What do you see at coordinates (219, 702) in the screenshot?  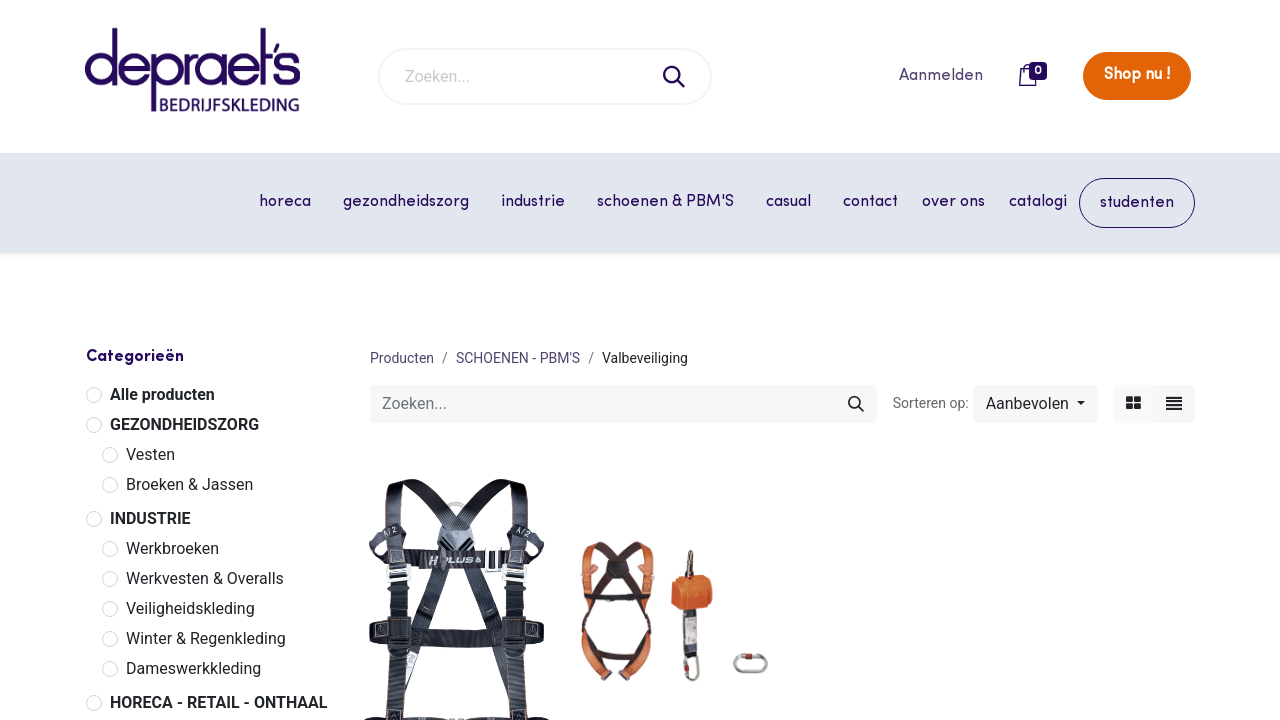 I see `HORECA - RETAIL - ONTHAAL` at bounding box center [219, 702].